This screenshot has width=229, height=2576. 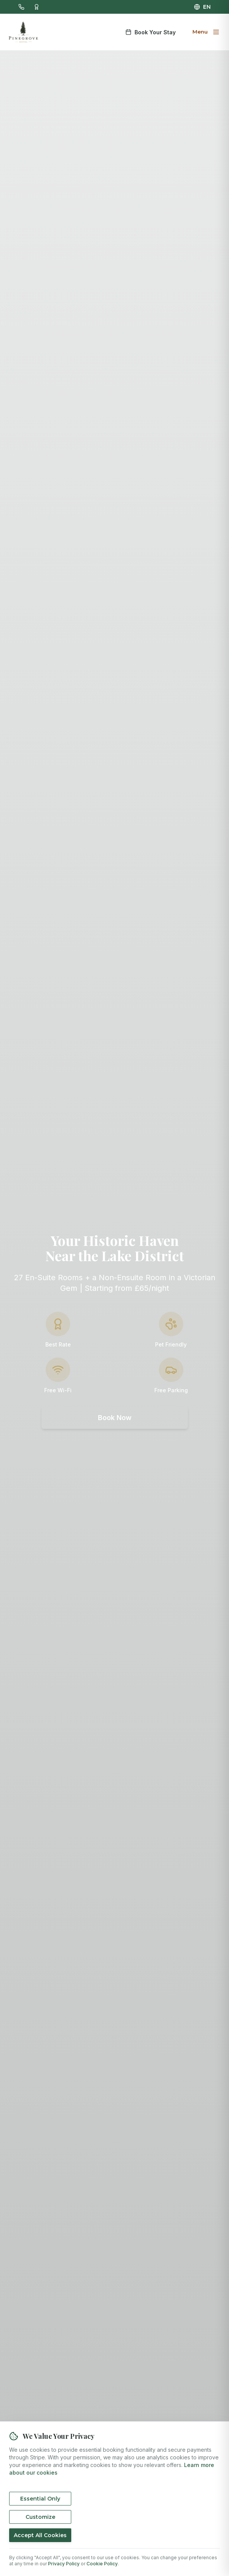 What do you see at coordinates (40, 2516) in the screenshot?
I see `Customize` at bounding box center [40, 2516].